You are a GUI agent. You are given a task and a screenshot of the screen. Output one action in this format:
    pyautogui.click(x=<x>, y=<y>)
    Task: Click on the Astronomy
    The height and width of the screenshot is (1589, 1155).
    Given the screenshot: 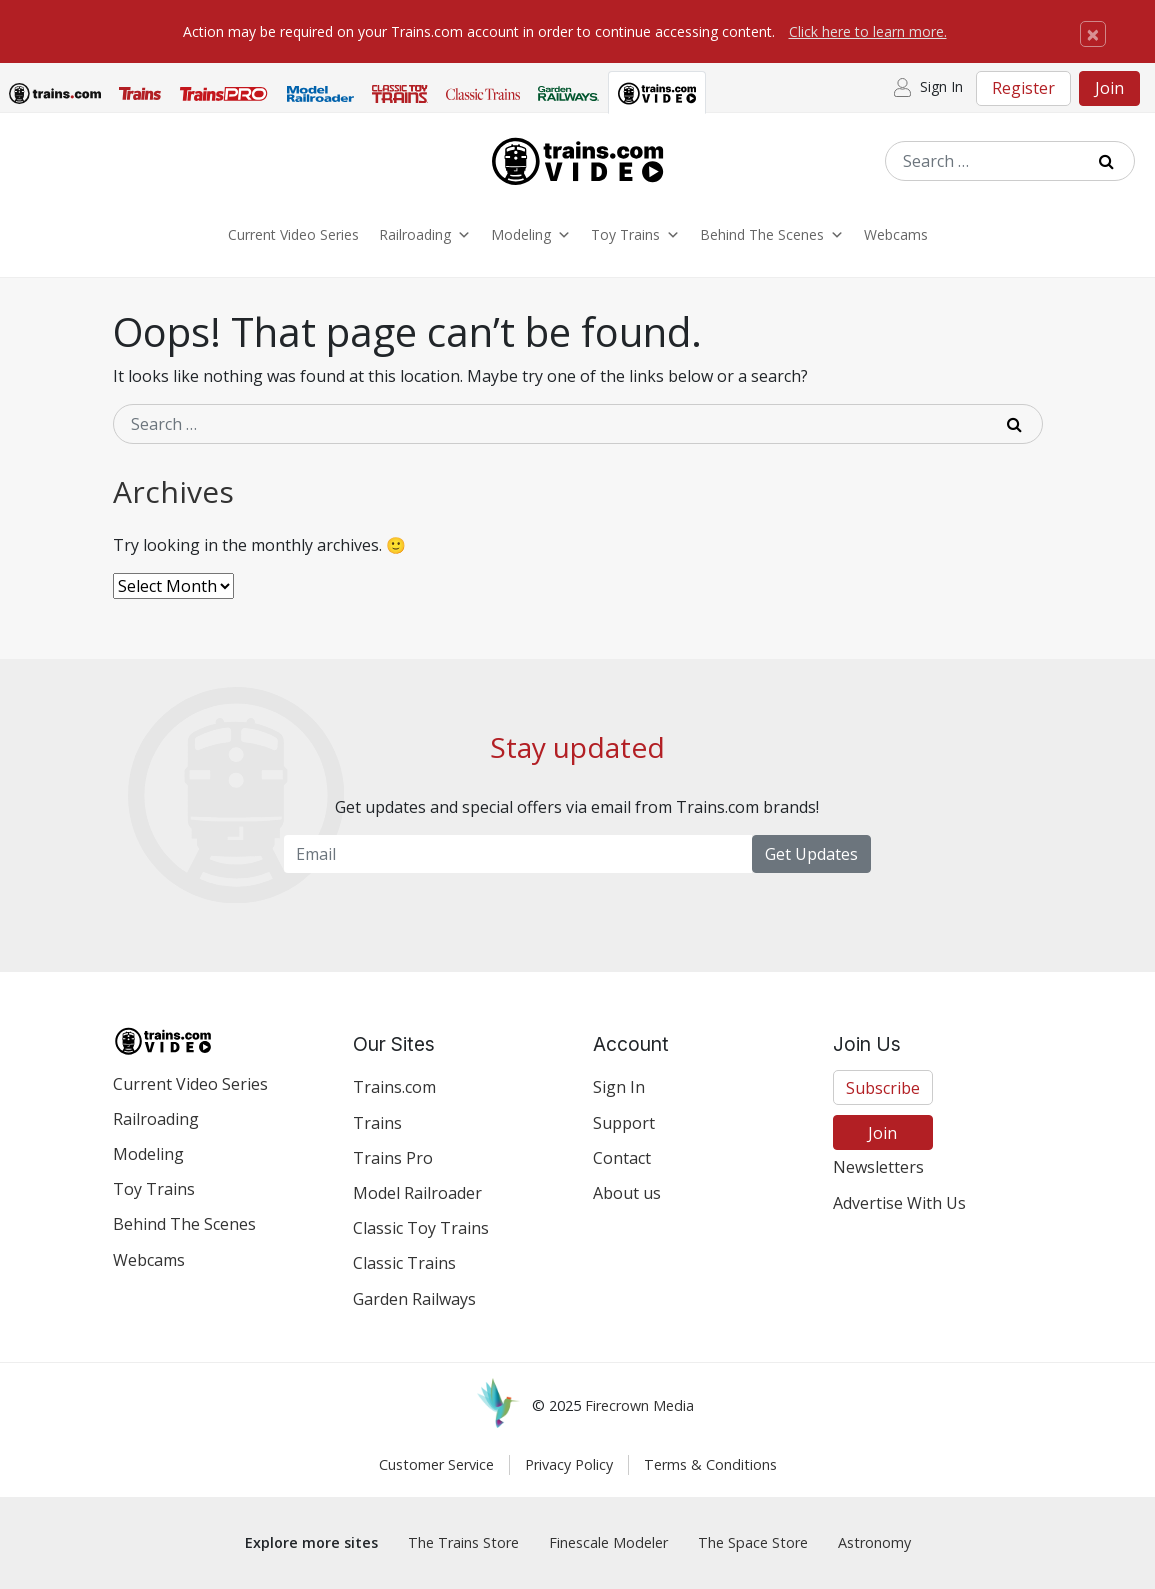 What is the action you would take?
    pyautogui.click(x=874, y=1542)
    